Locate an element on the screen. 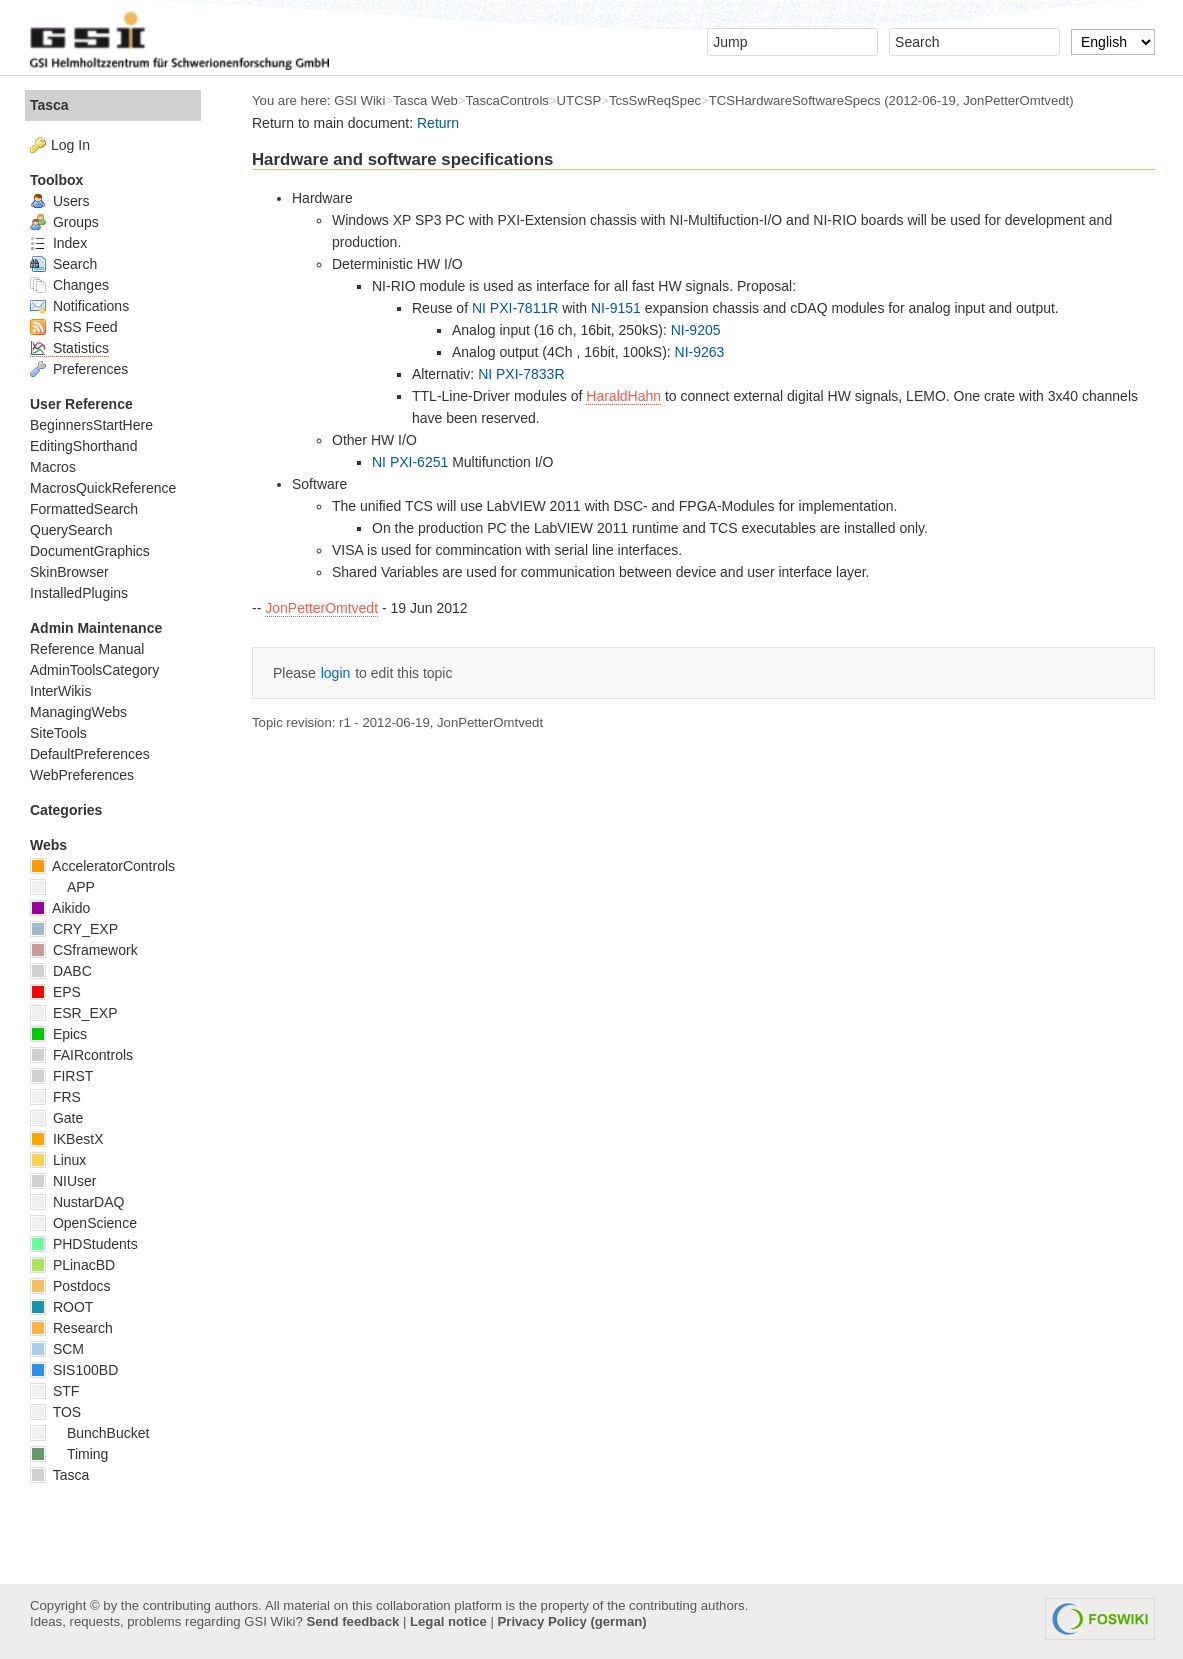 Image resolution: width=1183 pixels, height=1659 pixels. FormattedSearch is located at coordinates (84, 509).